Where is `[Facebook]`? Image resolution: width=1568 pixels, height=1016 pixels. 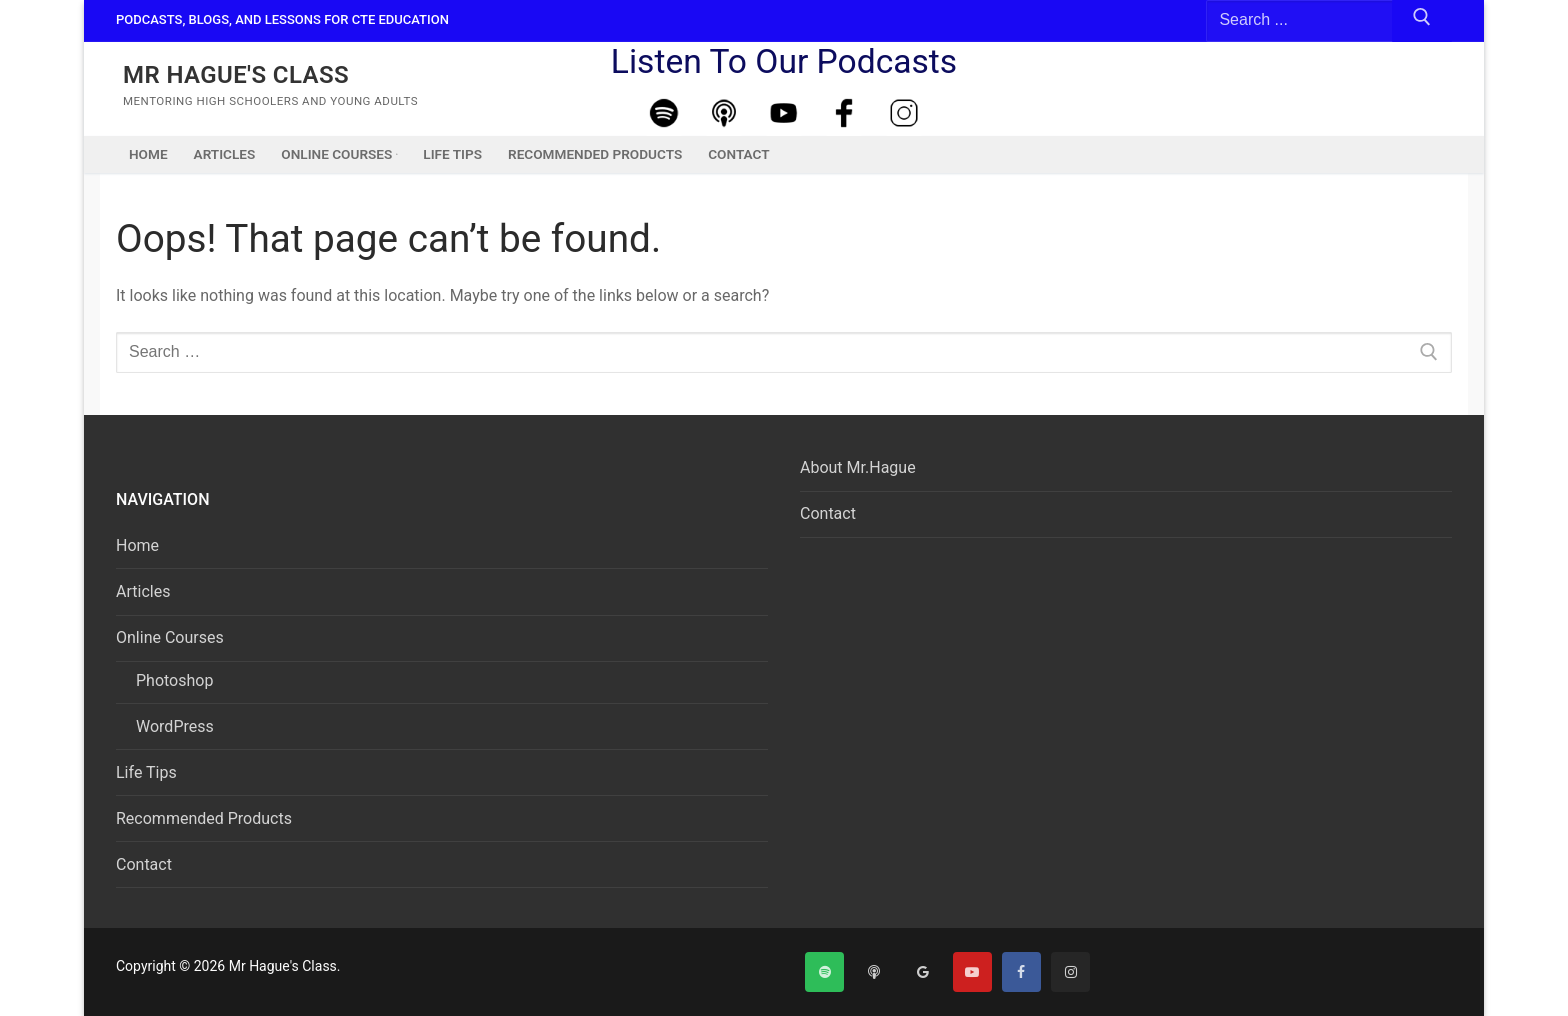 [Facebook] is located at coordinates (844, 113).